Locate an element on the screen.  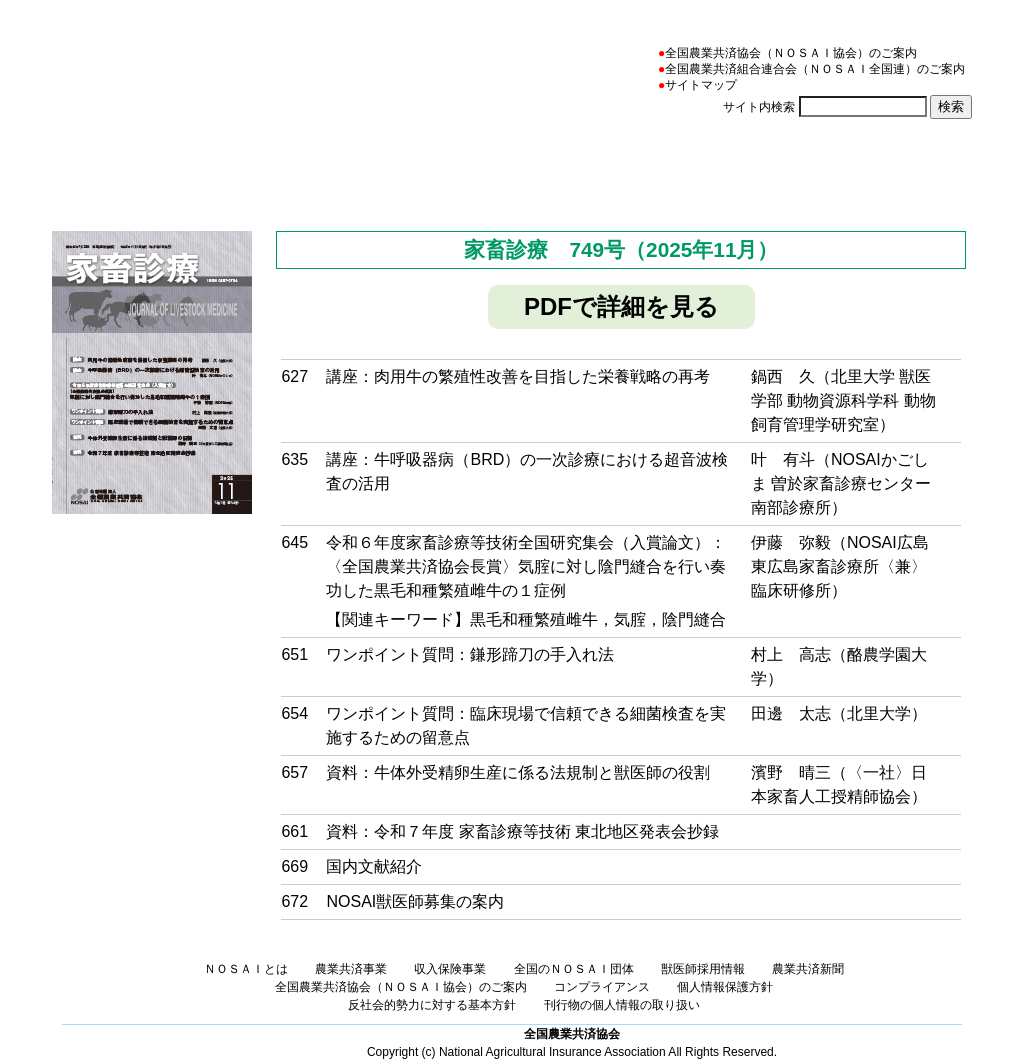
全国のＮＯＳＡＩ団体 is located at coordinates (722, 163).